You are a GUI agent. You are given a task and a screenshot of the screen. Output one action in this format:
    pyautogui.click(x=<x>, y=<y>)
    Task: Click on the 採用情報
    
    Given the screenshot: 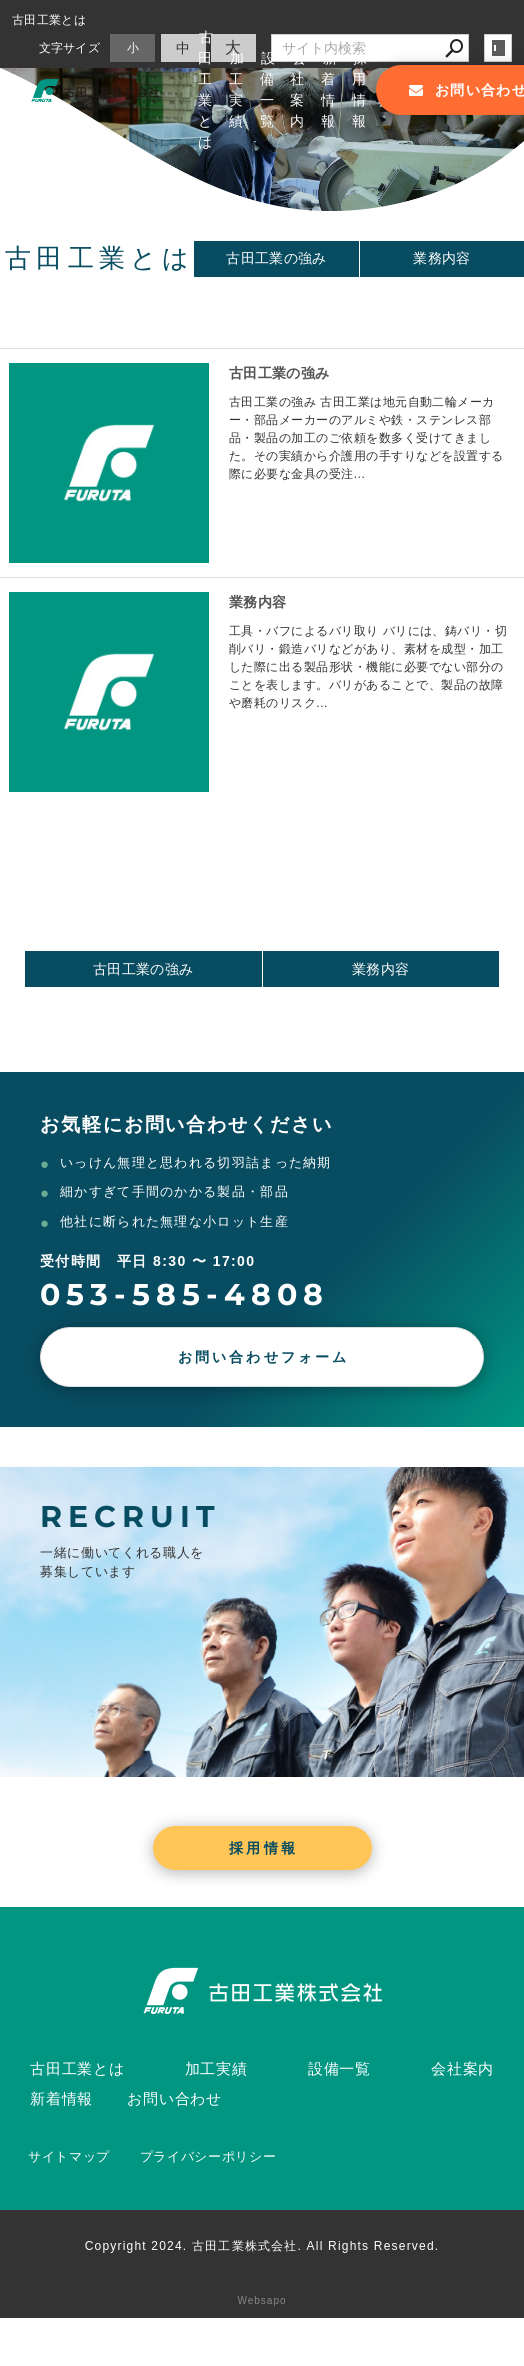 What is the action you would take?
    pyautogui.click(x=360, y=89)
    